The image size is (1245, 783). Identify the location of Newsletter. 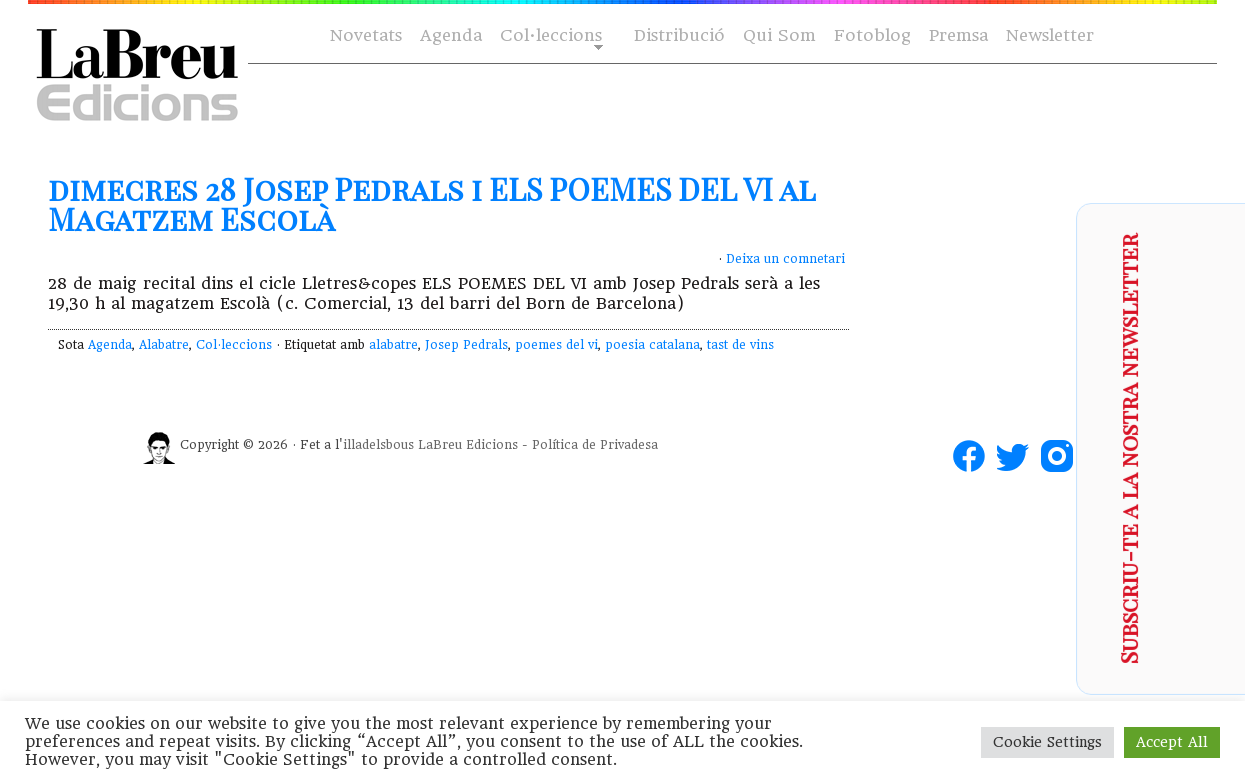
(1050, 35).